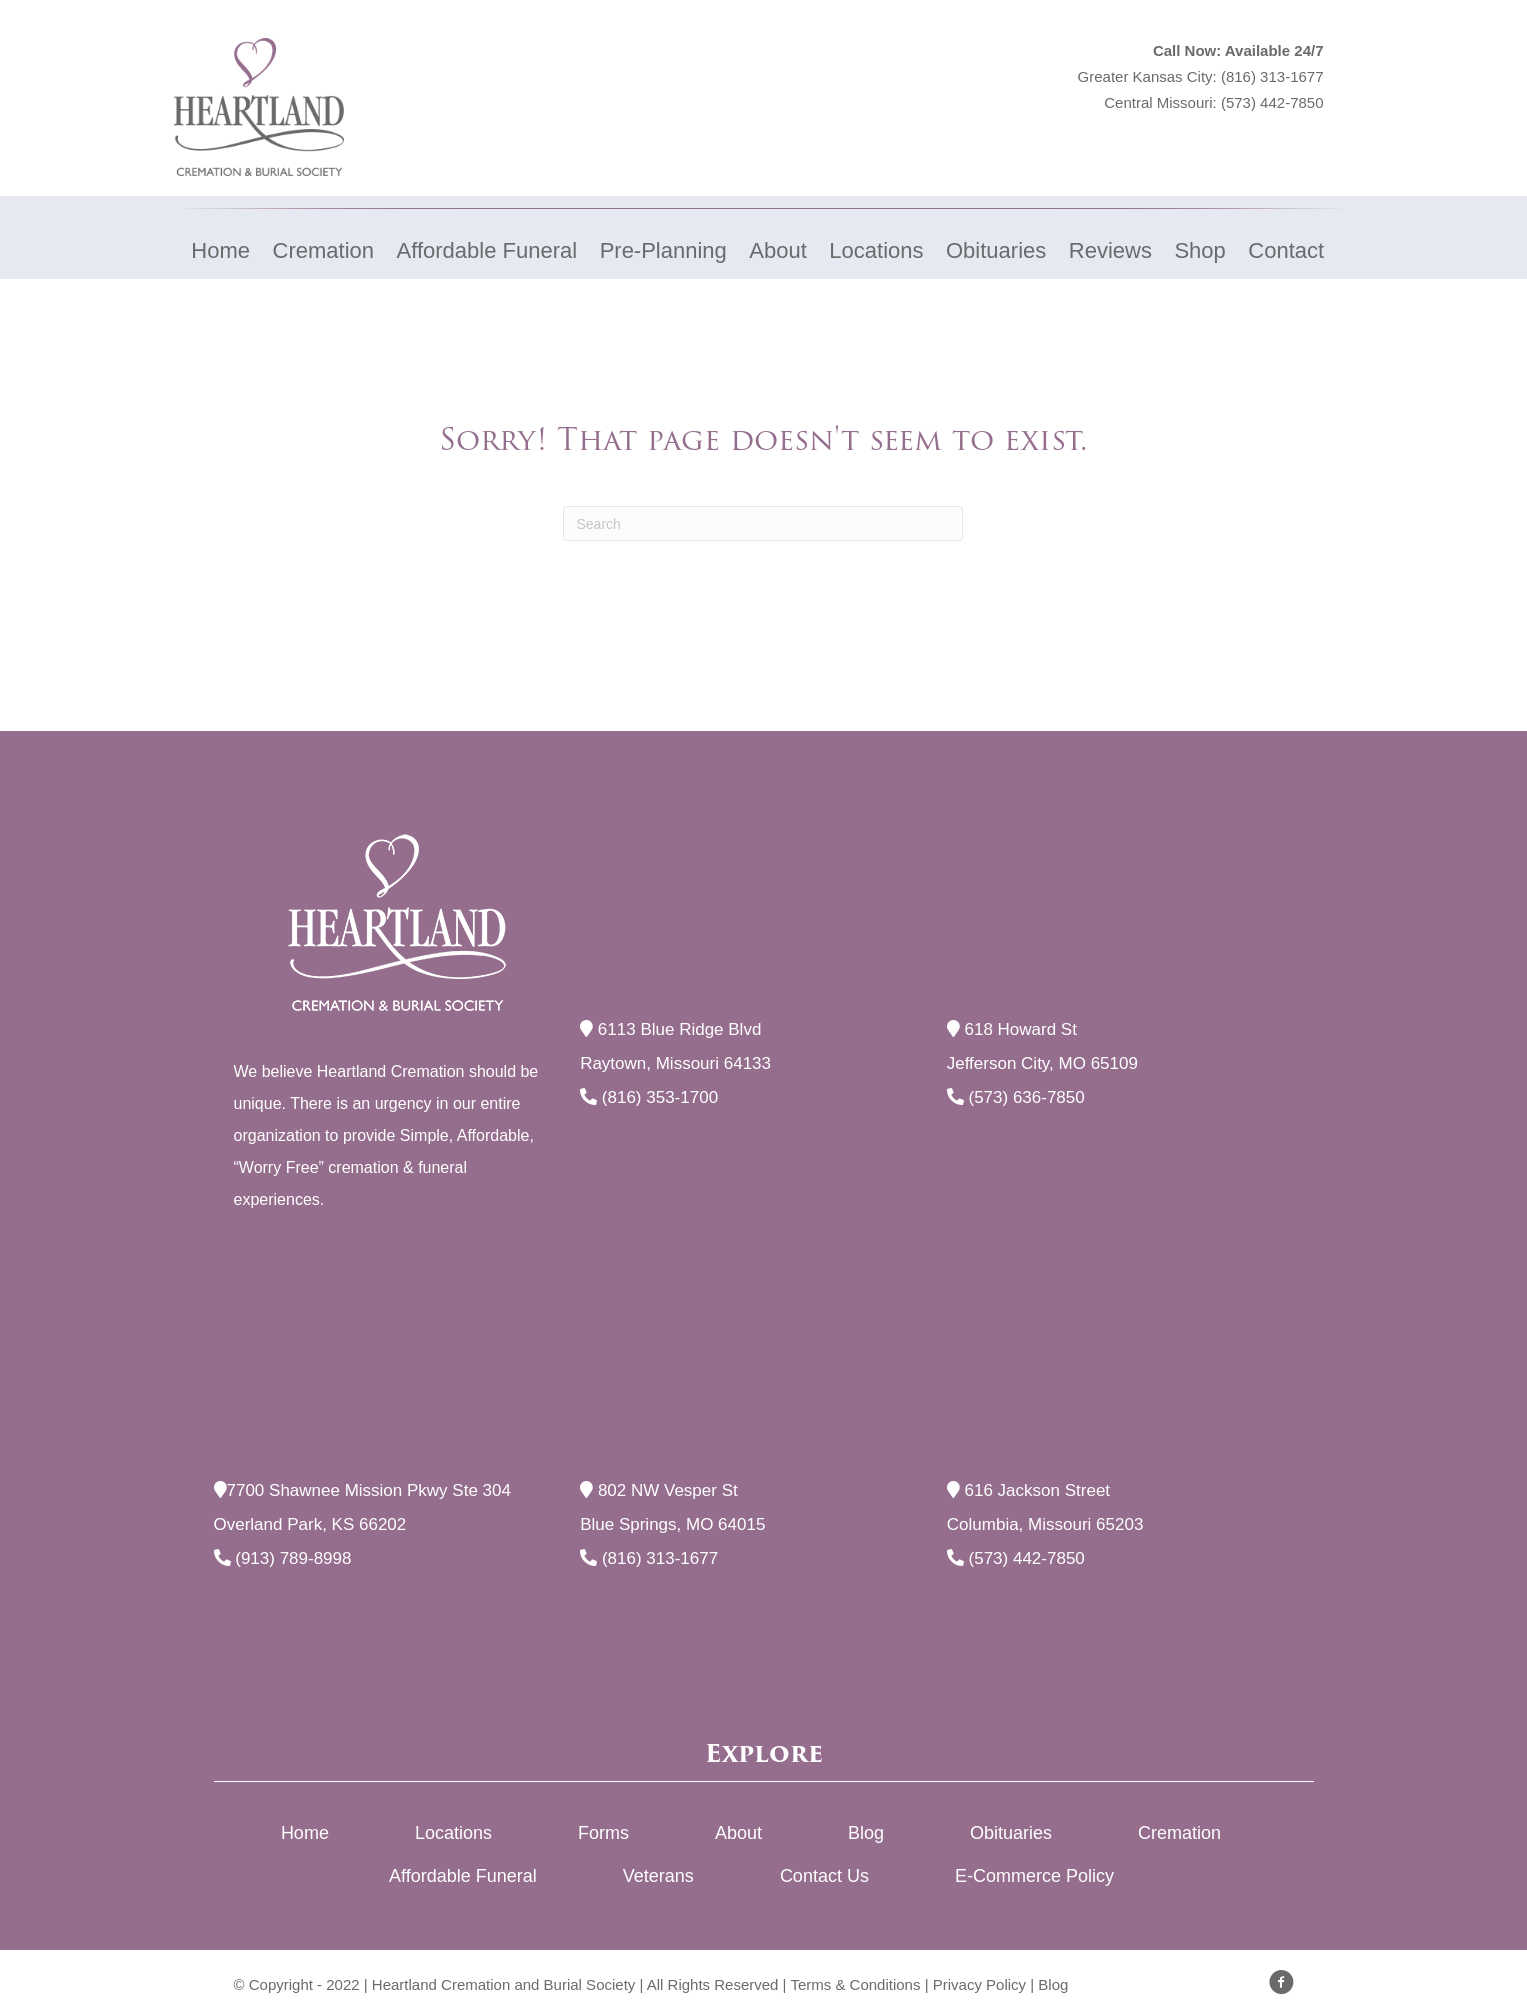 Image resolution: width=1527 pixels, height=2016 pixels. Describe the element at coordinates (1011, 1833) in the screenshot. I see `Obituaries` at that location.